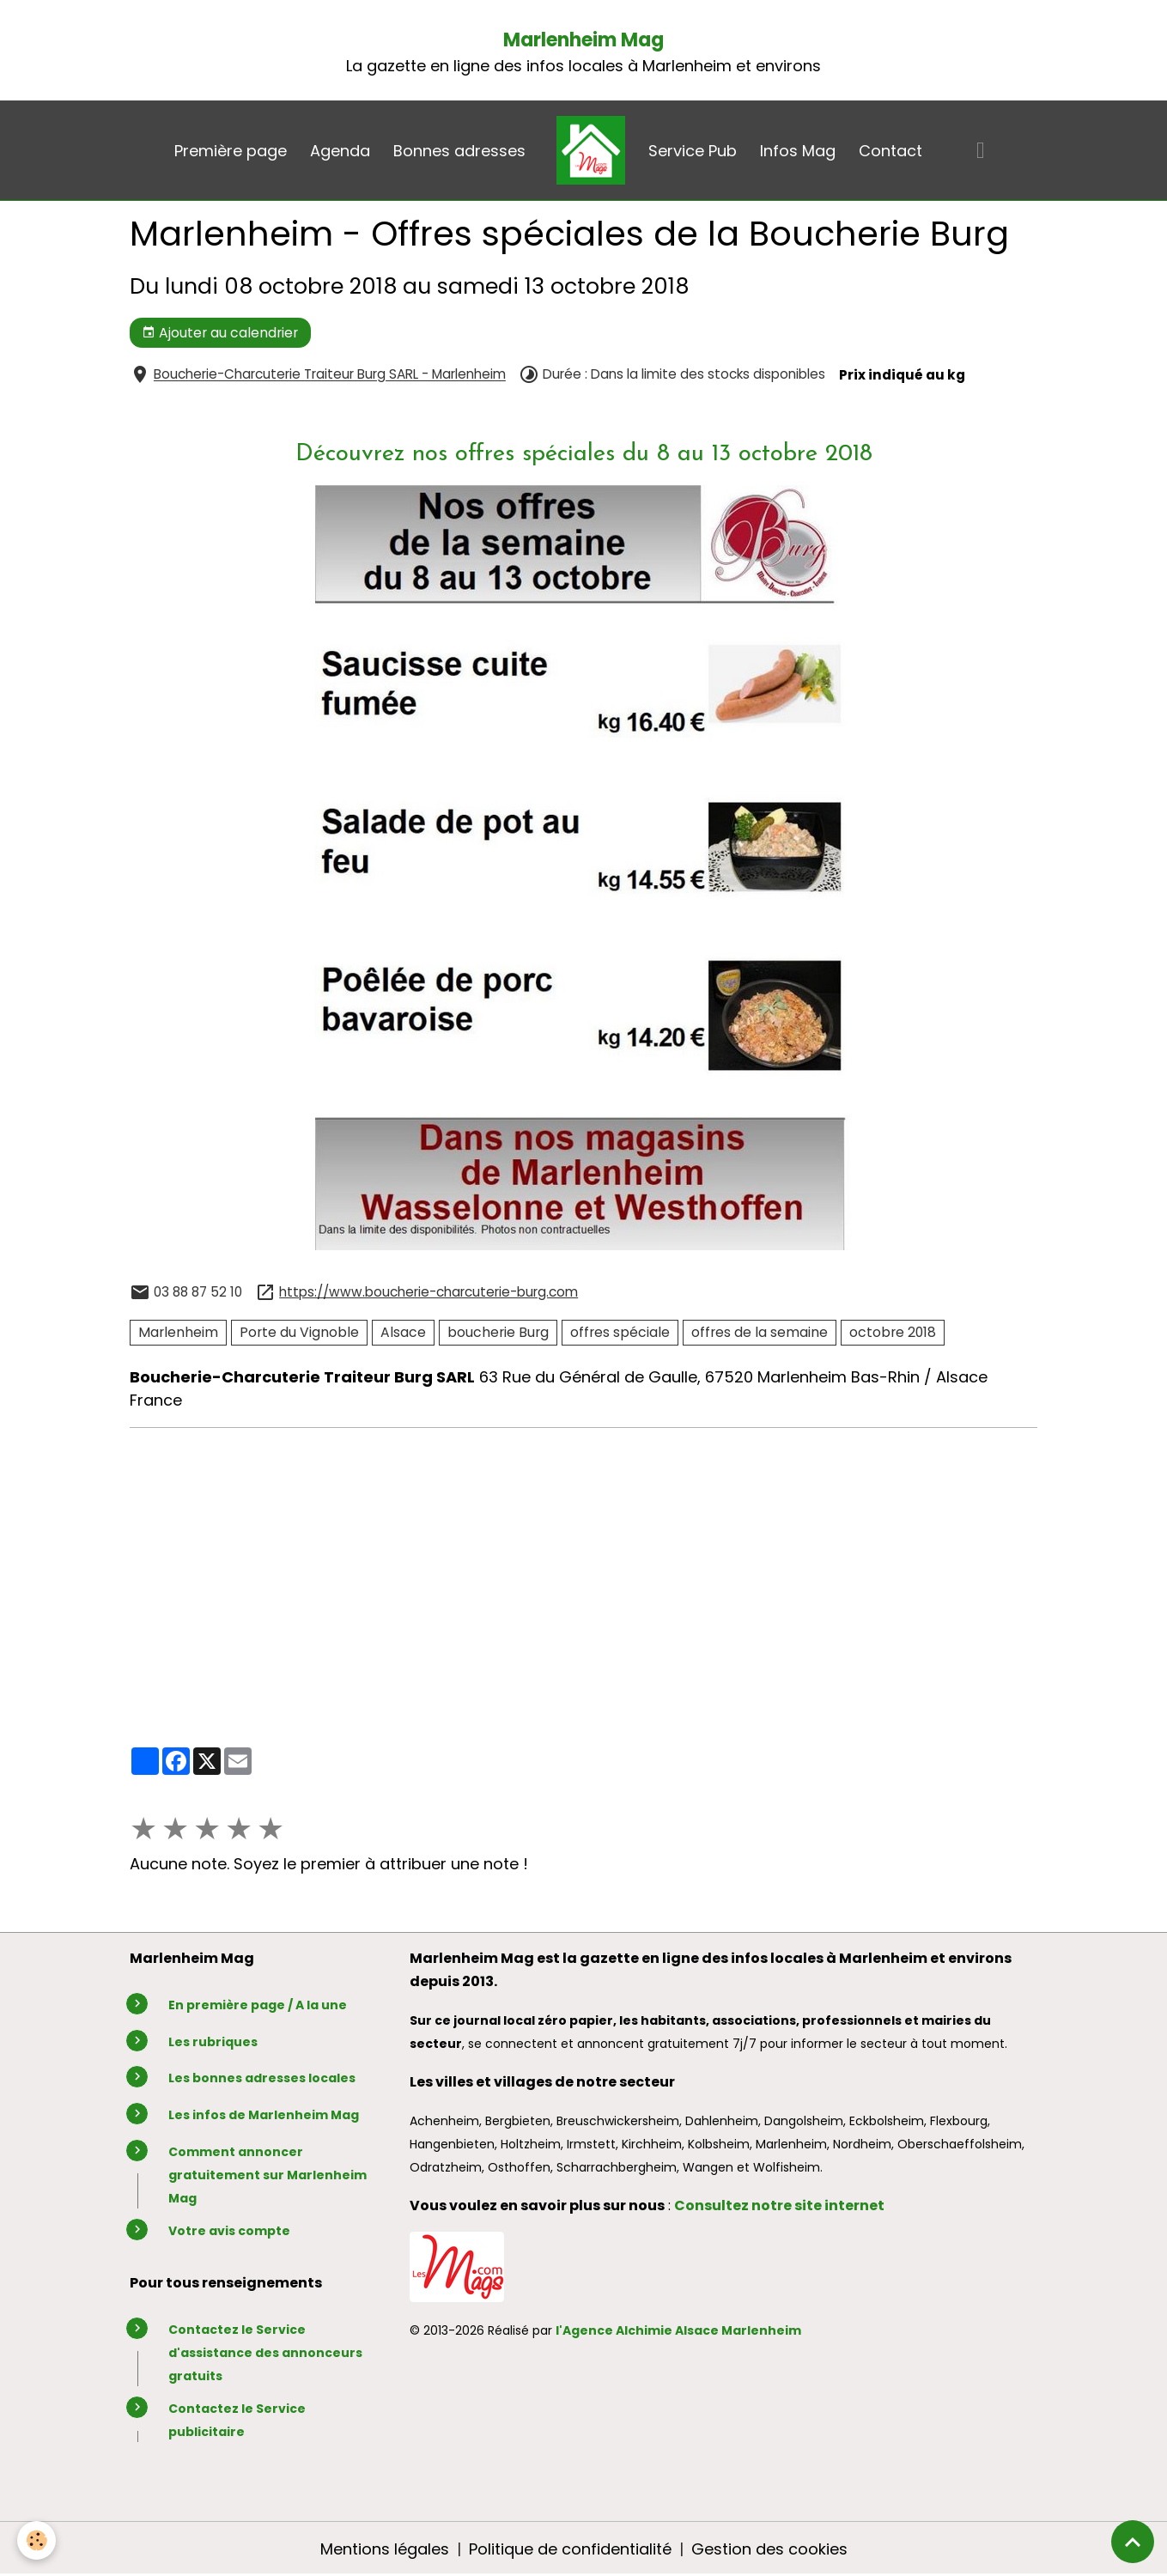 The image size is (1167, 2576). I want to click on offres de la semaine, so click(759, 1332).